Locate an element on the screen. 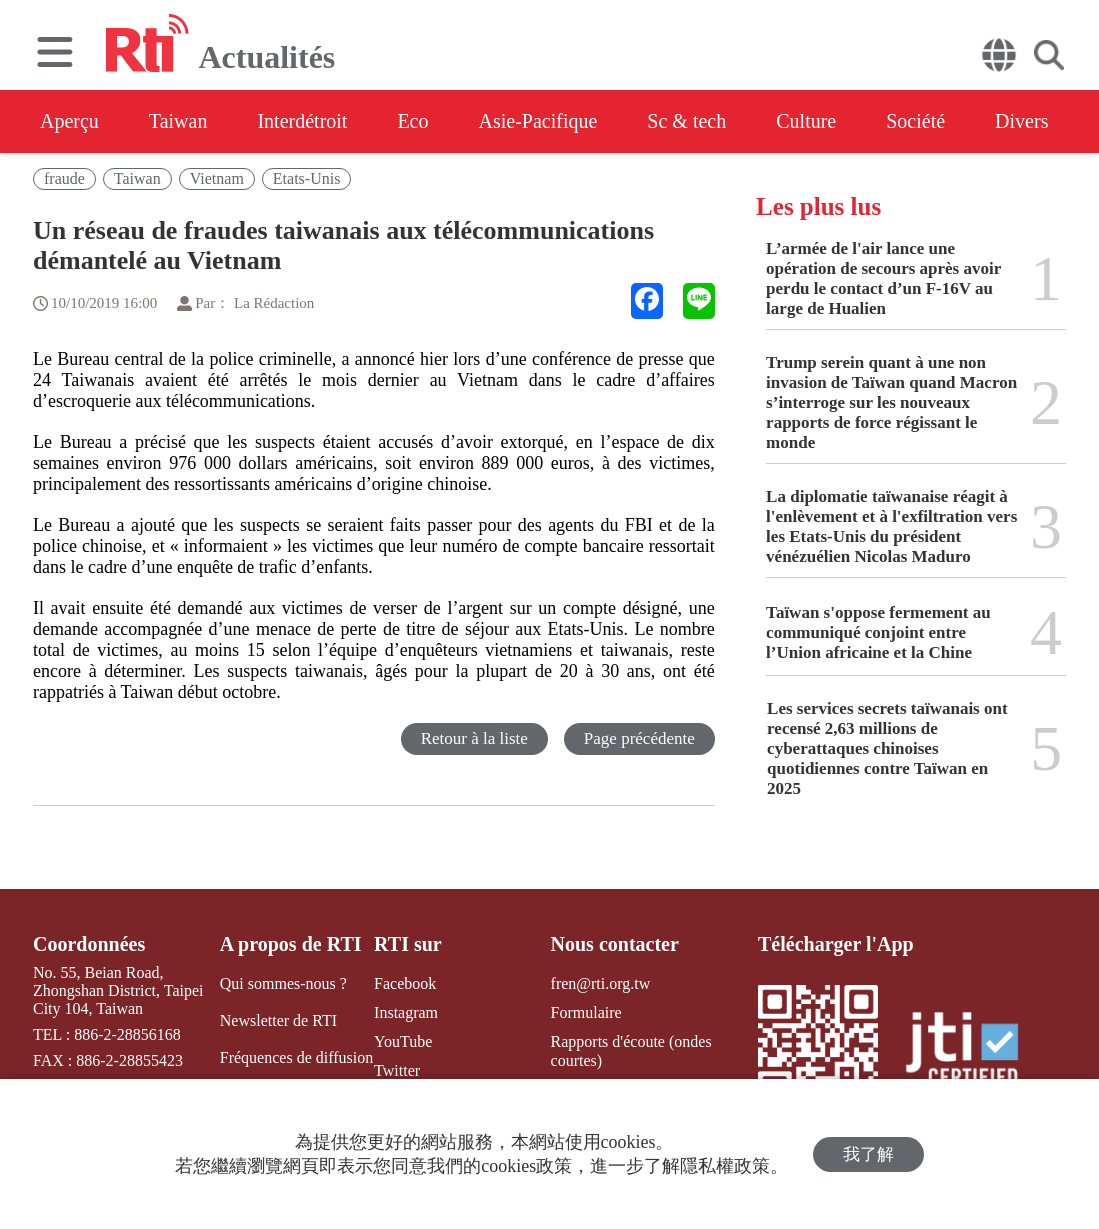 Image resolution: width=1099 pixels, height=1229 pixels. Société is located at coordinates (915, 121).